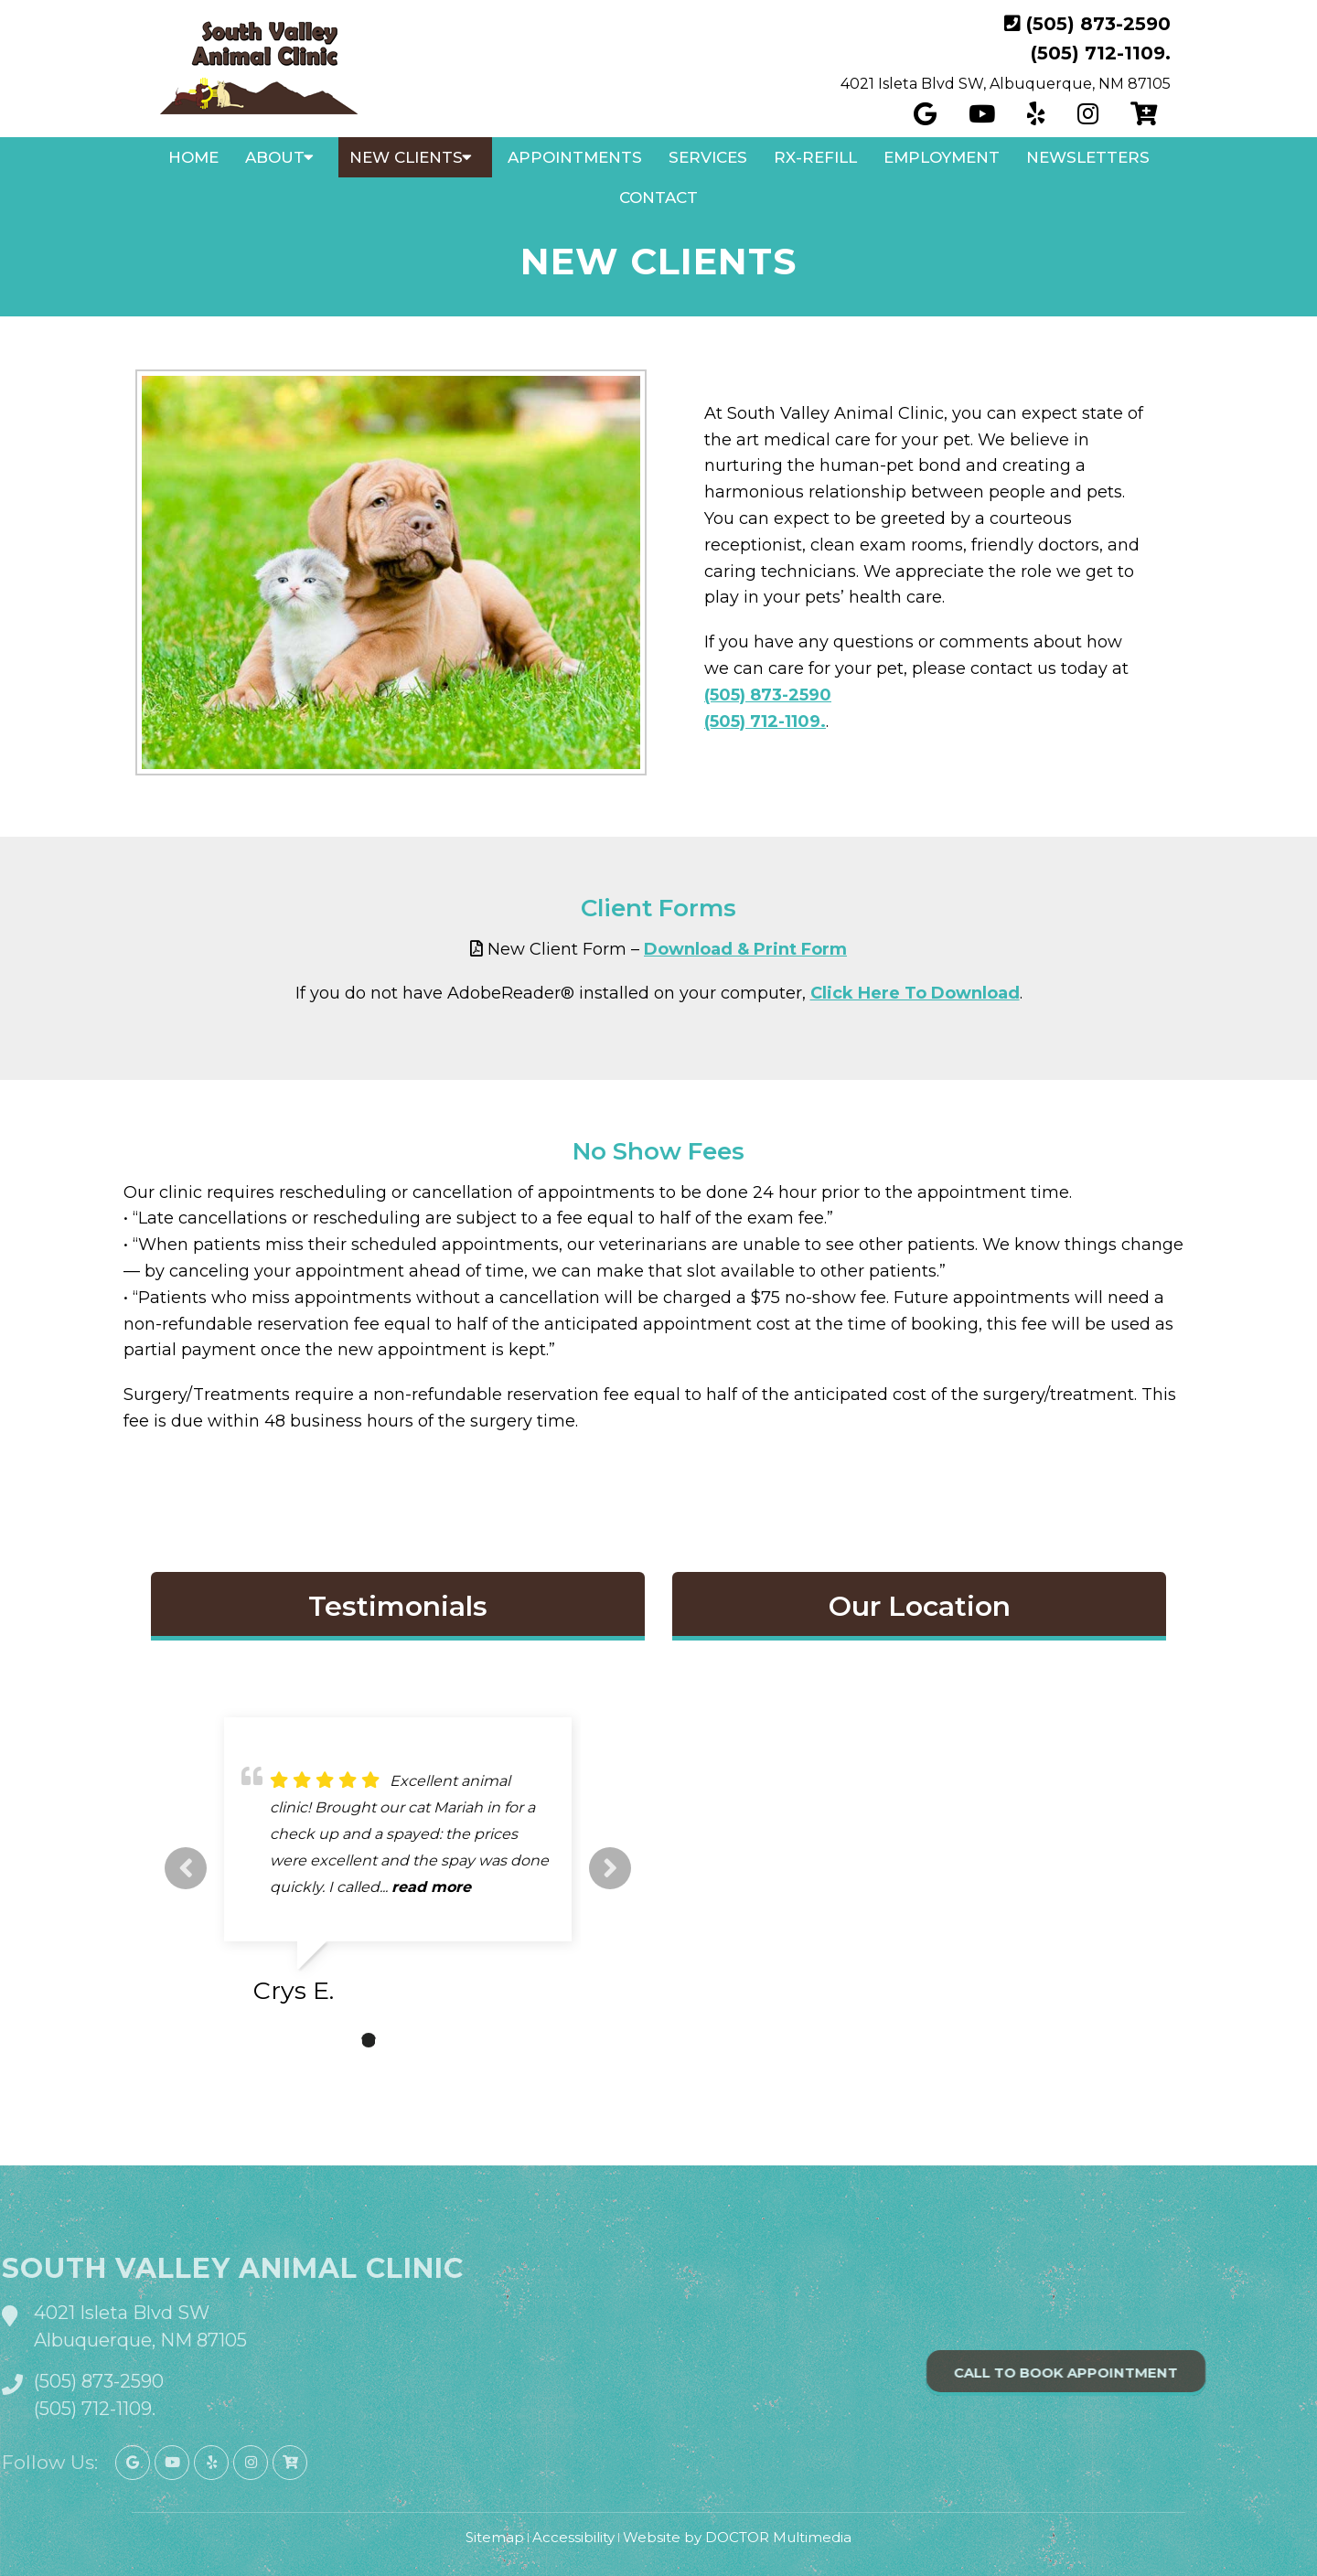  Describe the element at coordinates (658, 197) in the screenshot. I see `Contact` at that location.